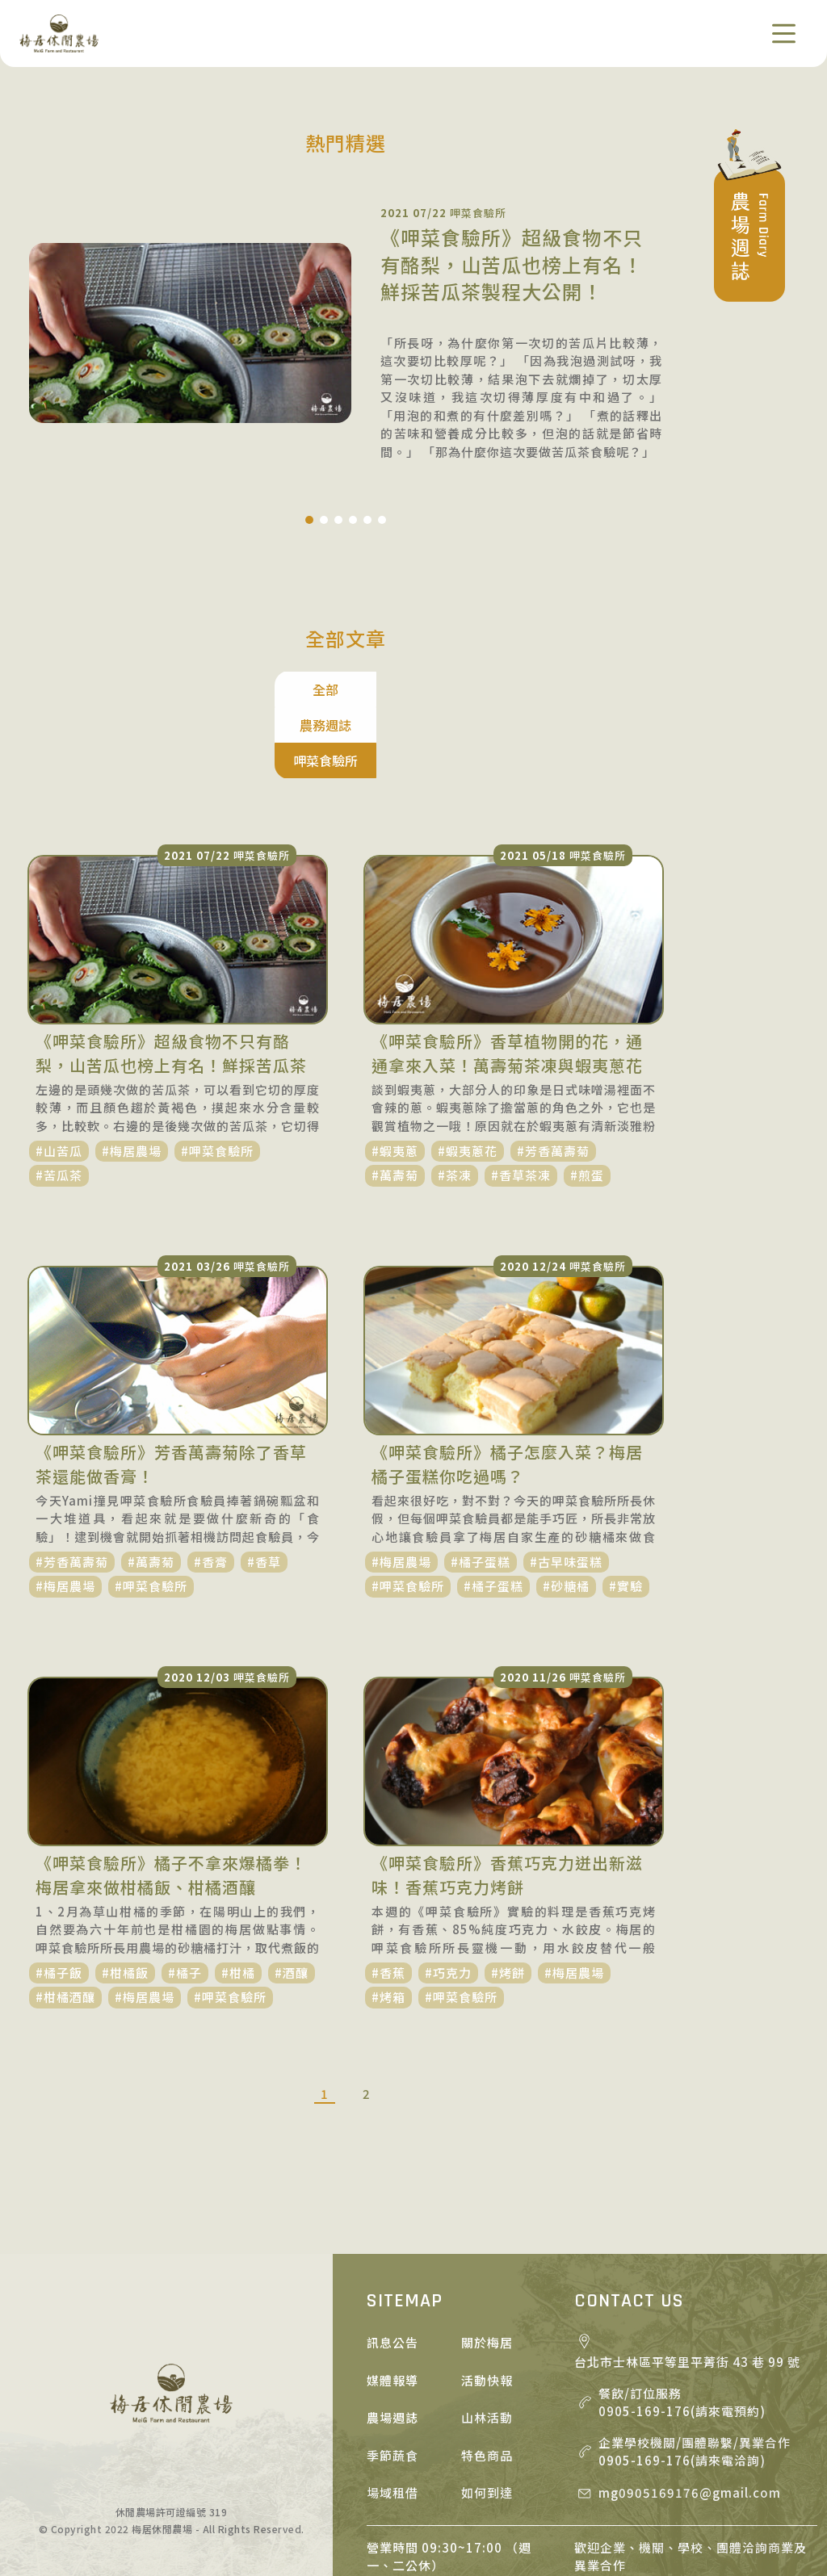 The height and width of the screenshot is (2576, 827). What do you see at coordinates (211, 1489) in the screenshot?
I see `#香膏` at bounding box center [211, 1489].